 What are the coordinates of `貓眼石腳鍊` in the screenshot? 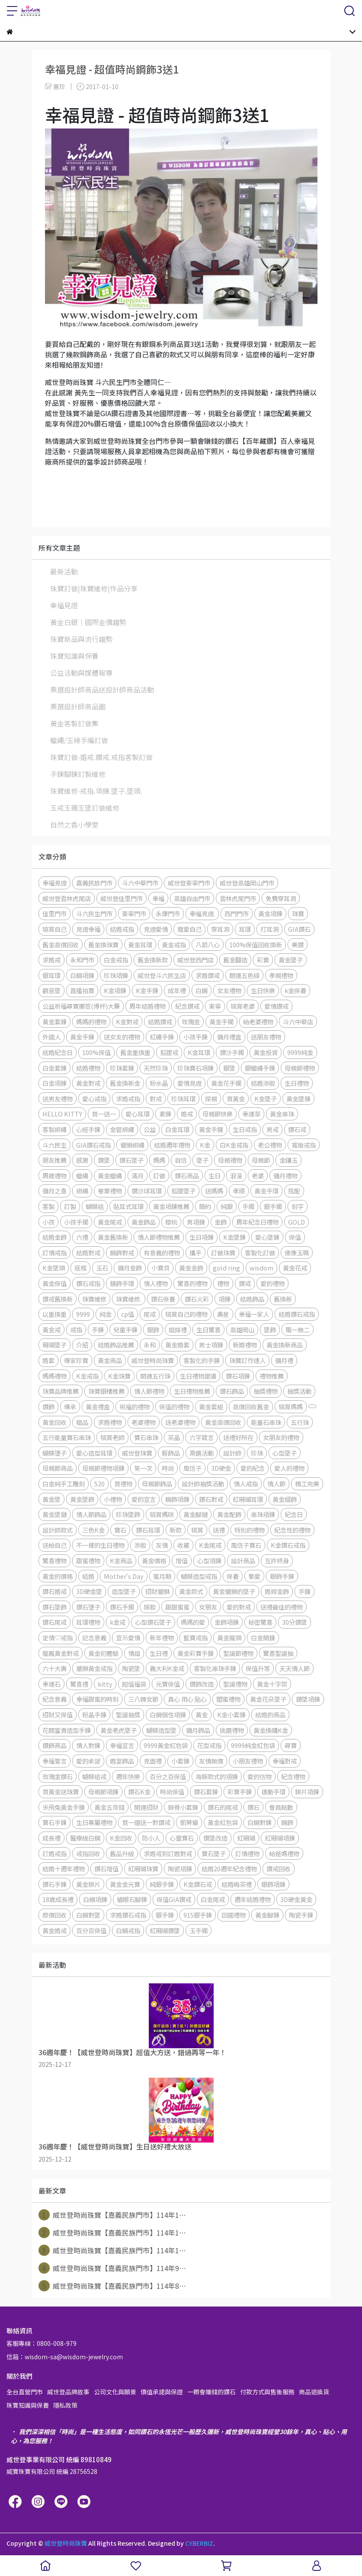 It's located at (132, 1899).